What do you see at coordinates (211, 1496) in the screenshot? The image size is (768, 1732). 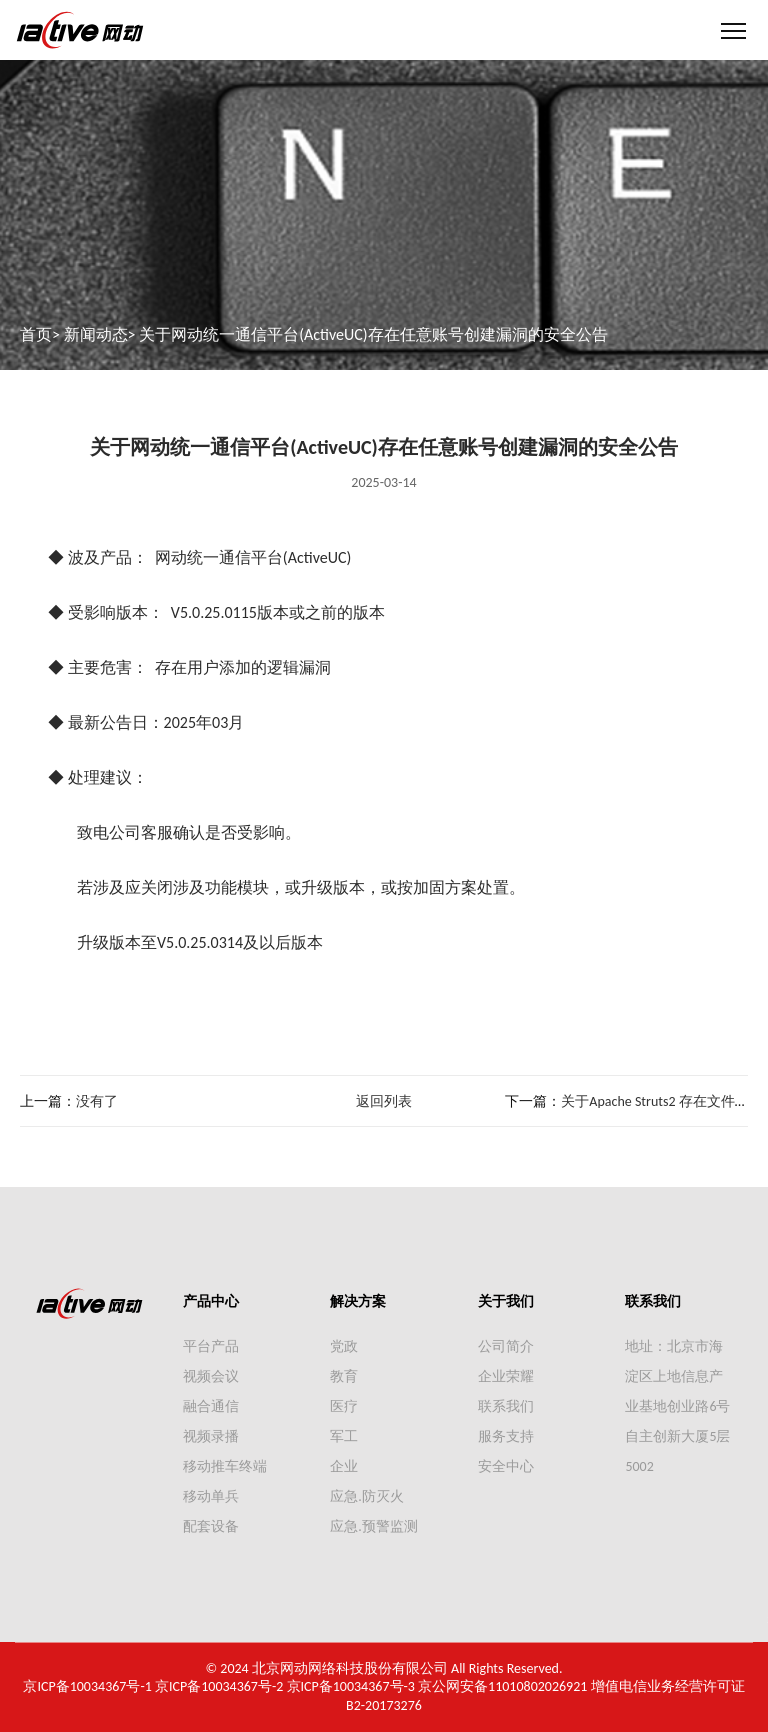 I see `移动单兵` at bounding box center [211, 1496].